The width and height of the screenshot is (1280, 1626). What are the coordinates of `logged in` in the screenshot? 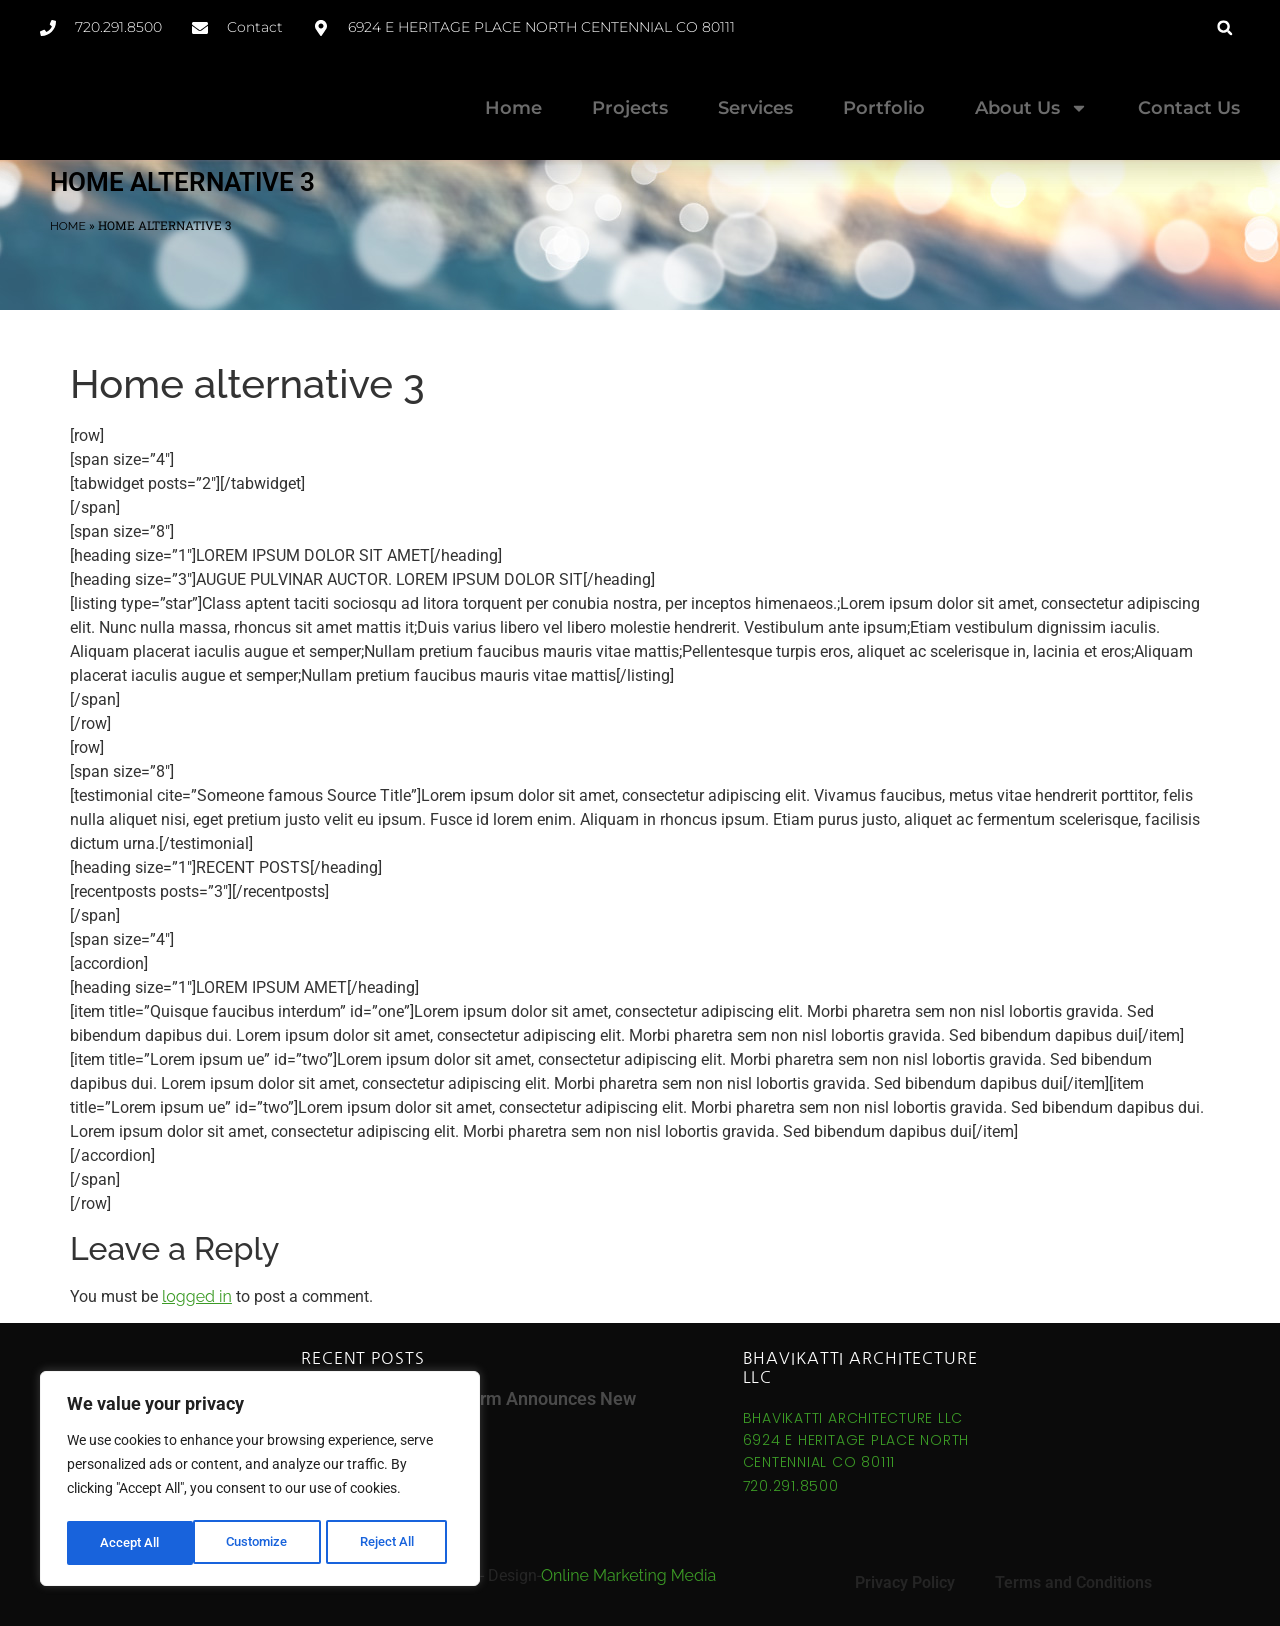 It's located at (197, 1296).